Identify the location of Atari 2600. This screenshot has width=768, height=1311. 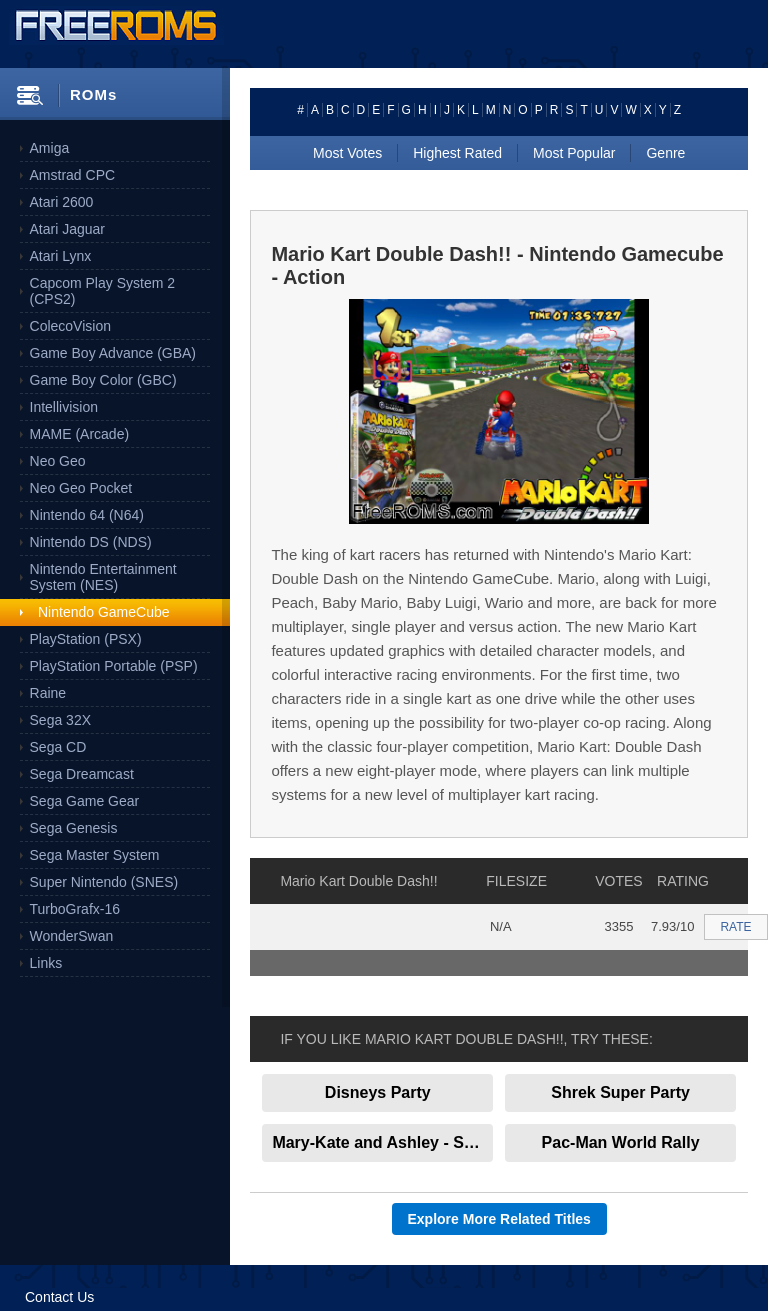
(62, 202).